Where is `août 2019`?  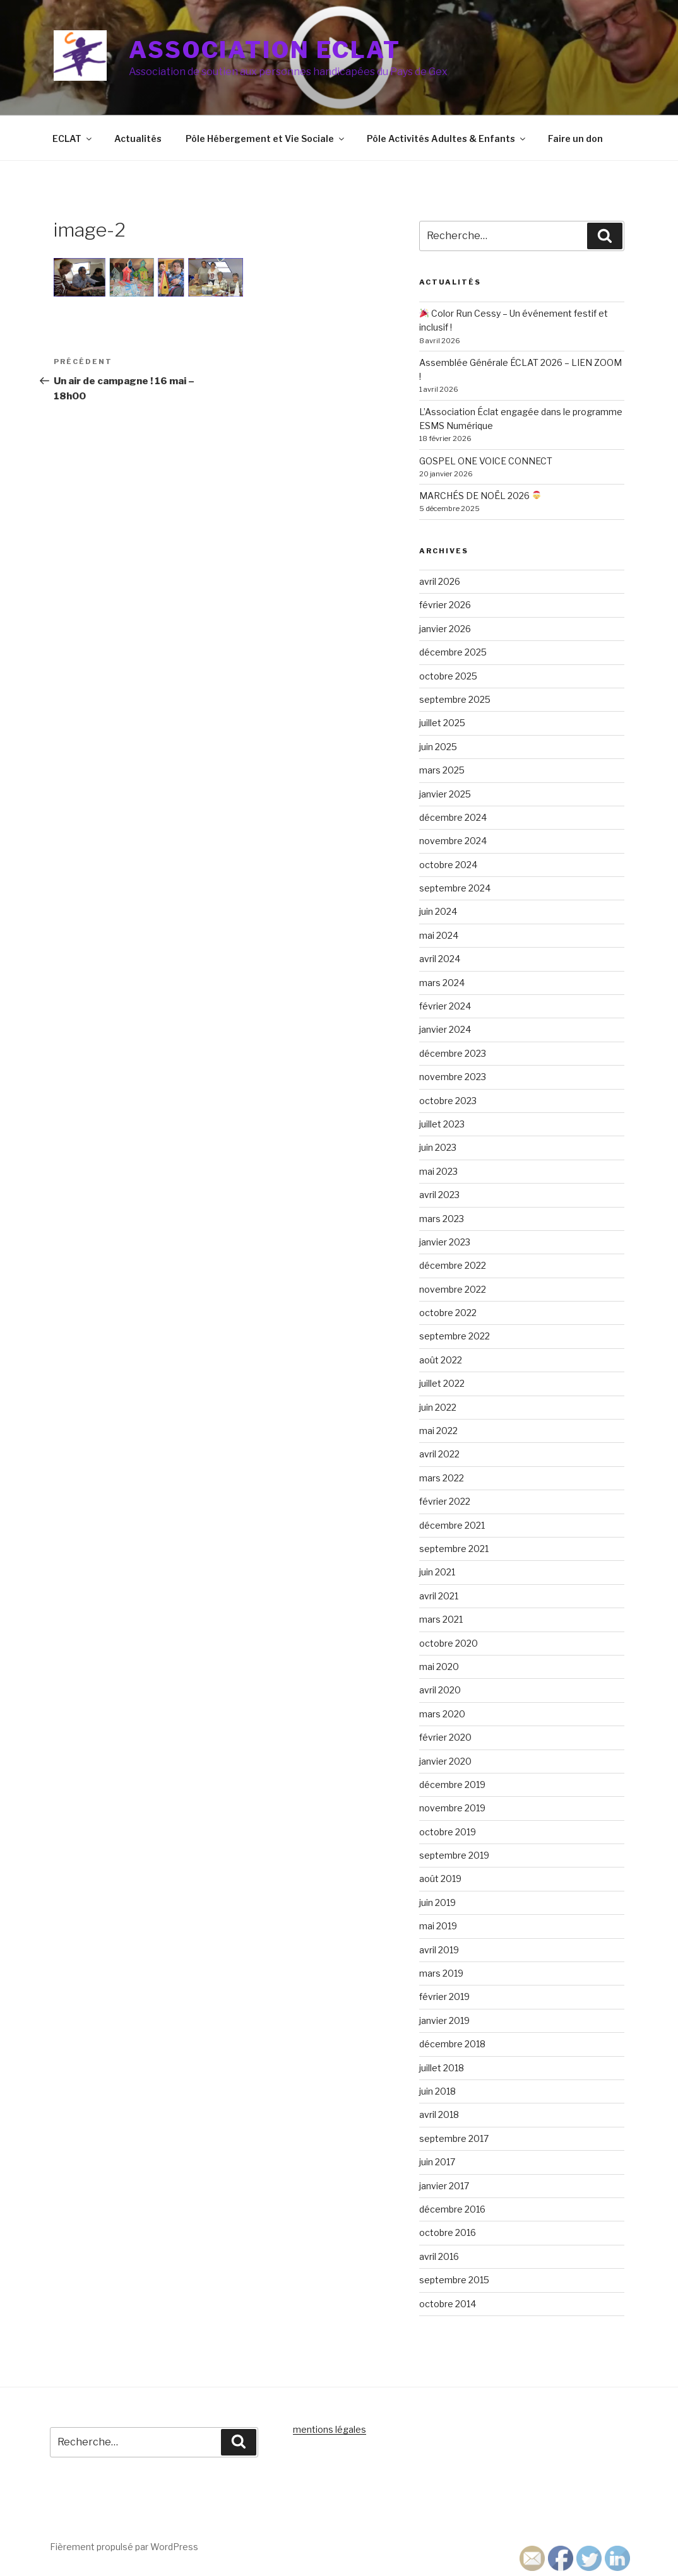 août 2019 is located at coordinates (440, 1878).